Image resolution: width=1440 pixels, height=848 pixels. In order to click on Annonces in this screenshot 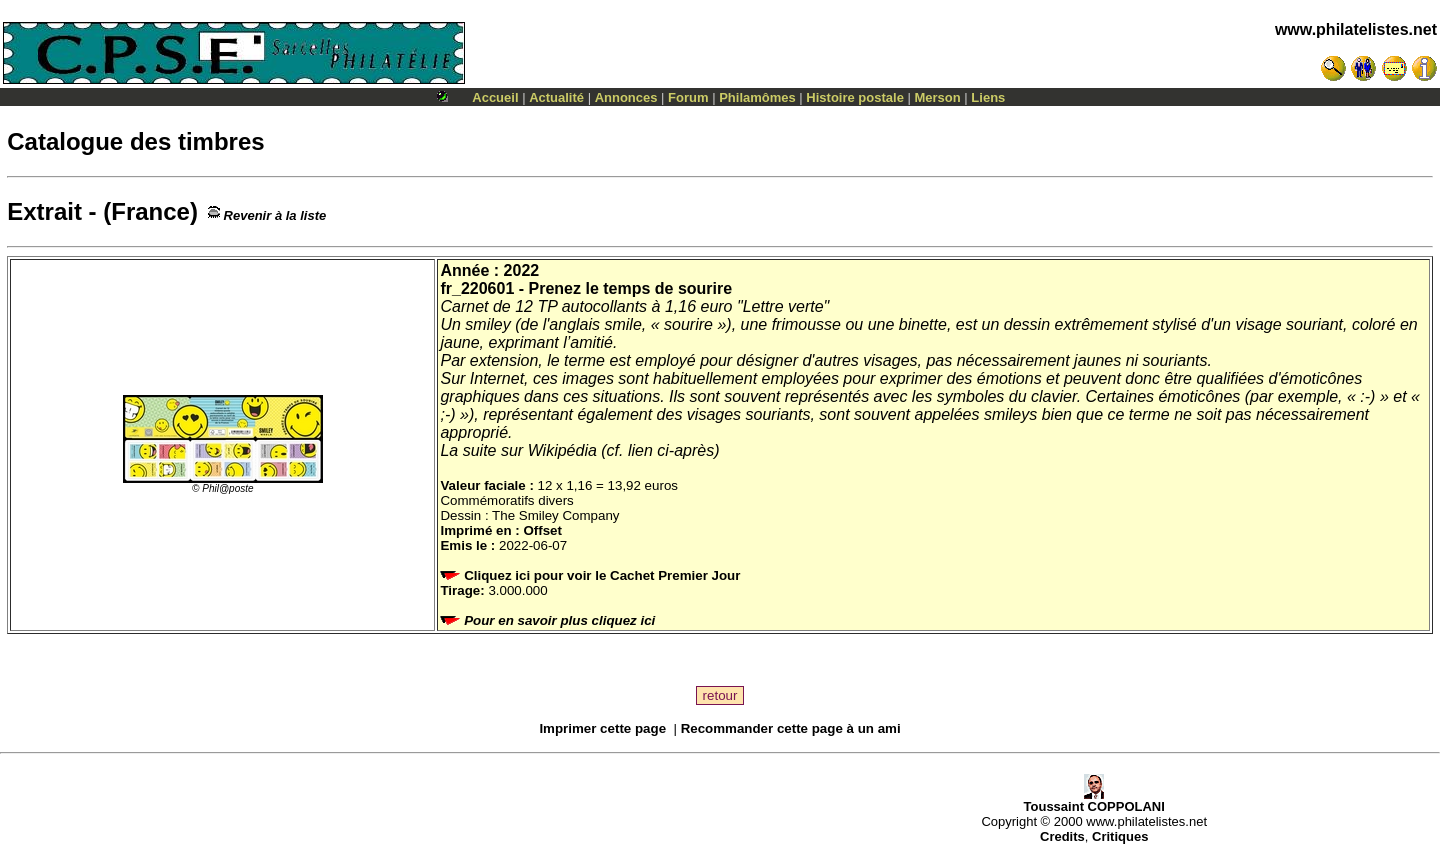, I will do `click(626, 97)`.